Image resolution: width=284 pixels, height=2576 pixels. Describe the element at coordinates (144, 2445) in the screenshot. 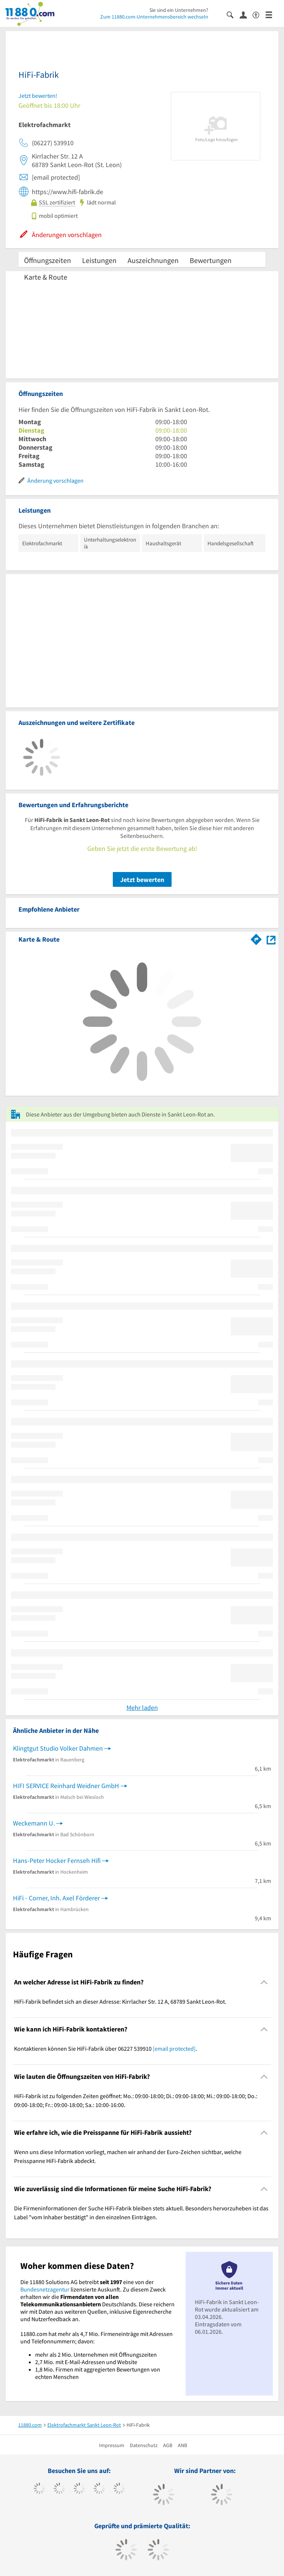

I see `Datenschutz` at that location.